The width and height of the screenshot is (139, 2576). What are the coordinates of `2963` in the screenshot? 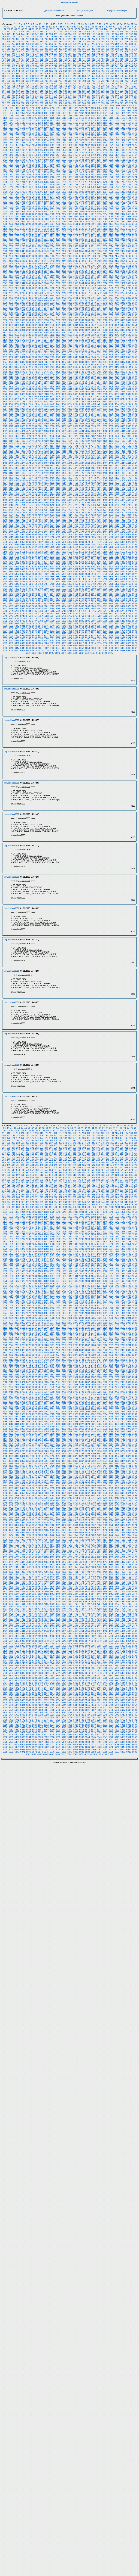 It's located at (5, 317).